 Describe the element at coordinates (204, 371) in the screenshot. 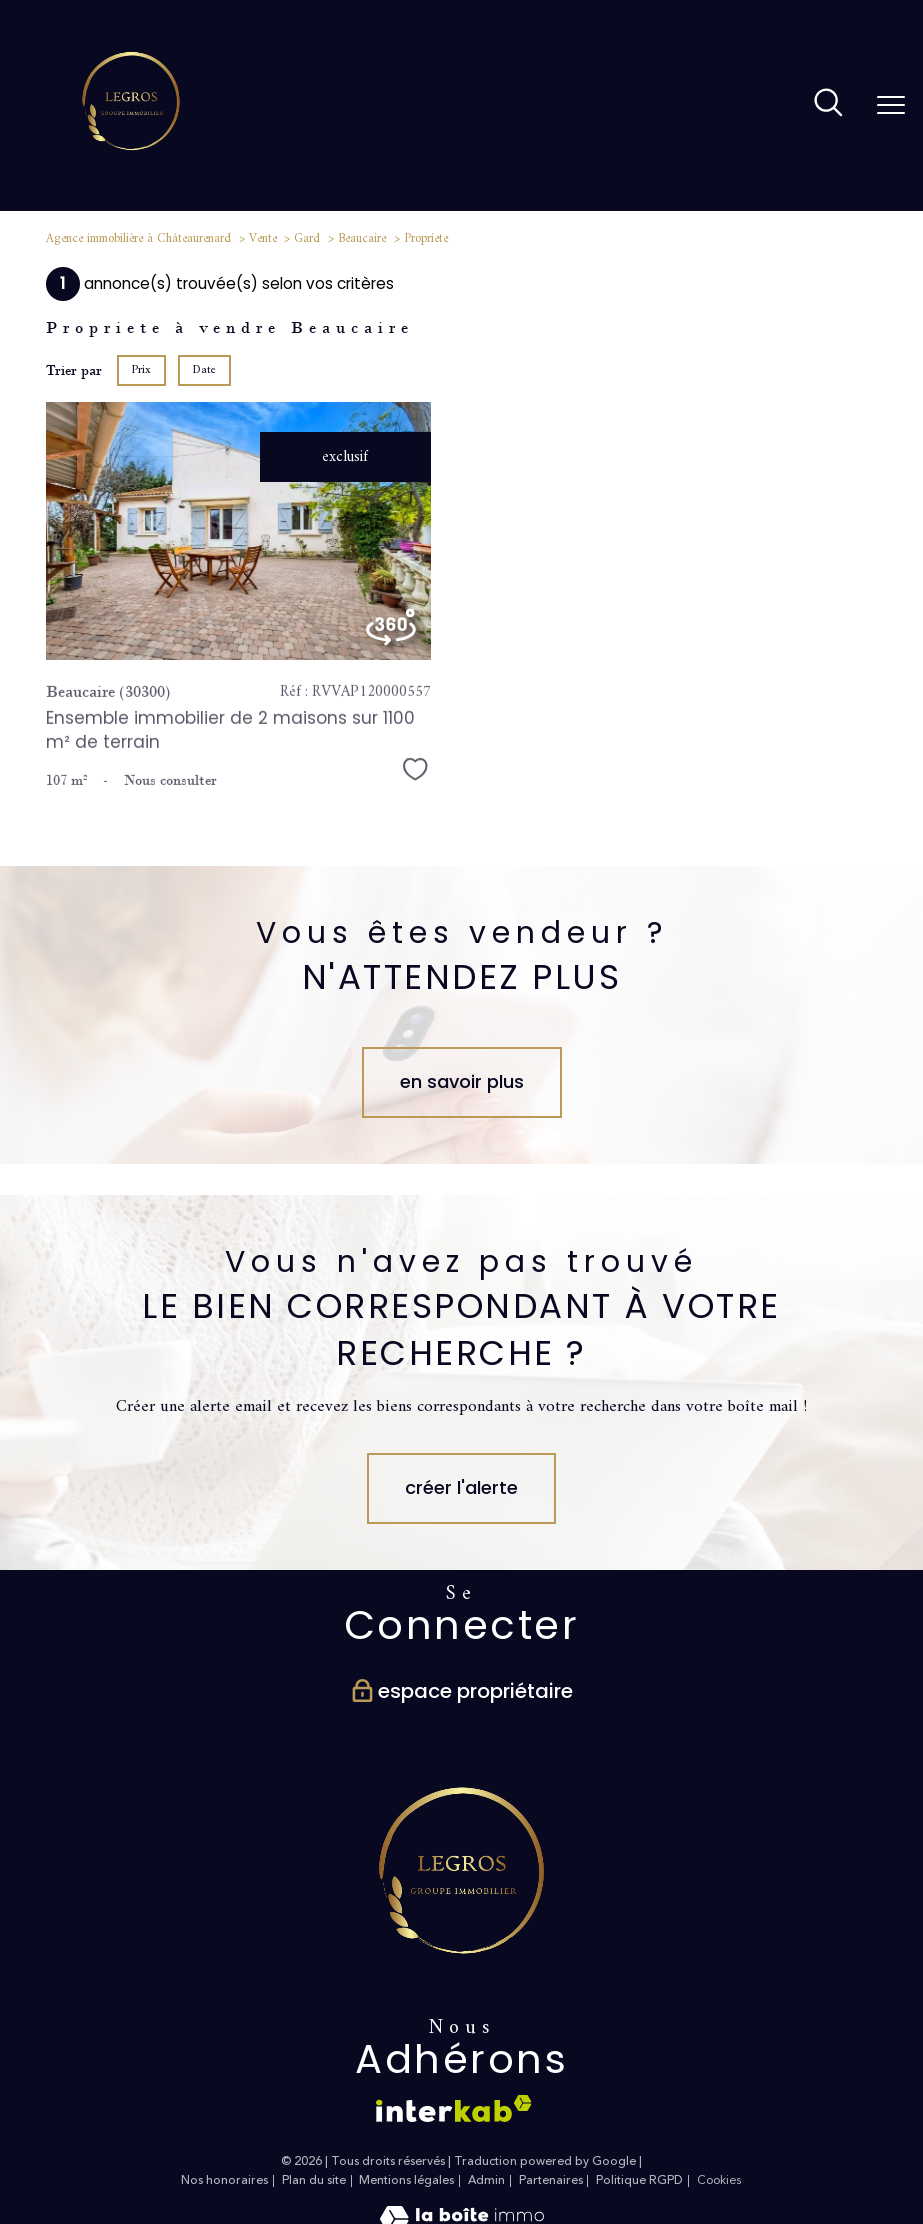

I see `Date` at that location.